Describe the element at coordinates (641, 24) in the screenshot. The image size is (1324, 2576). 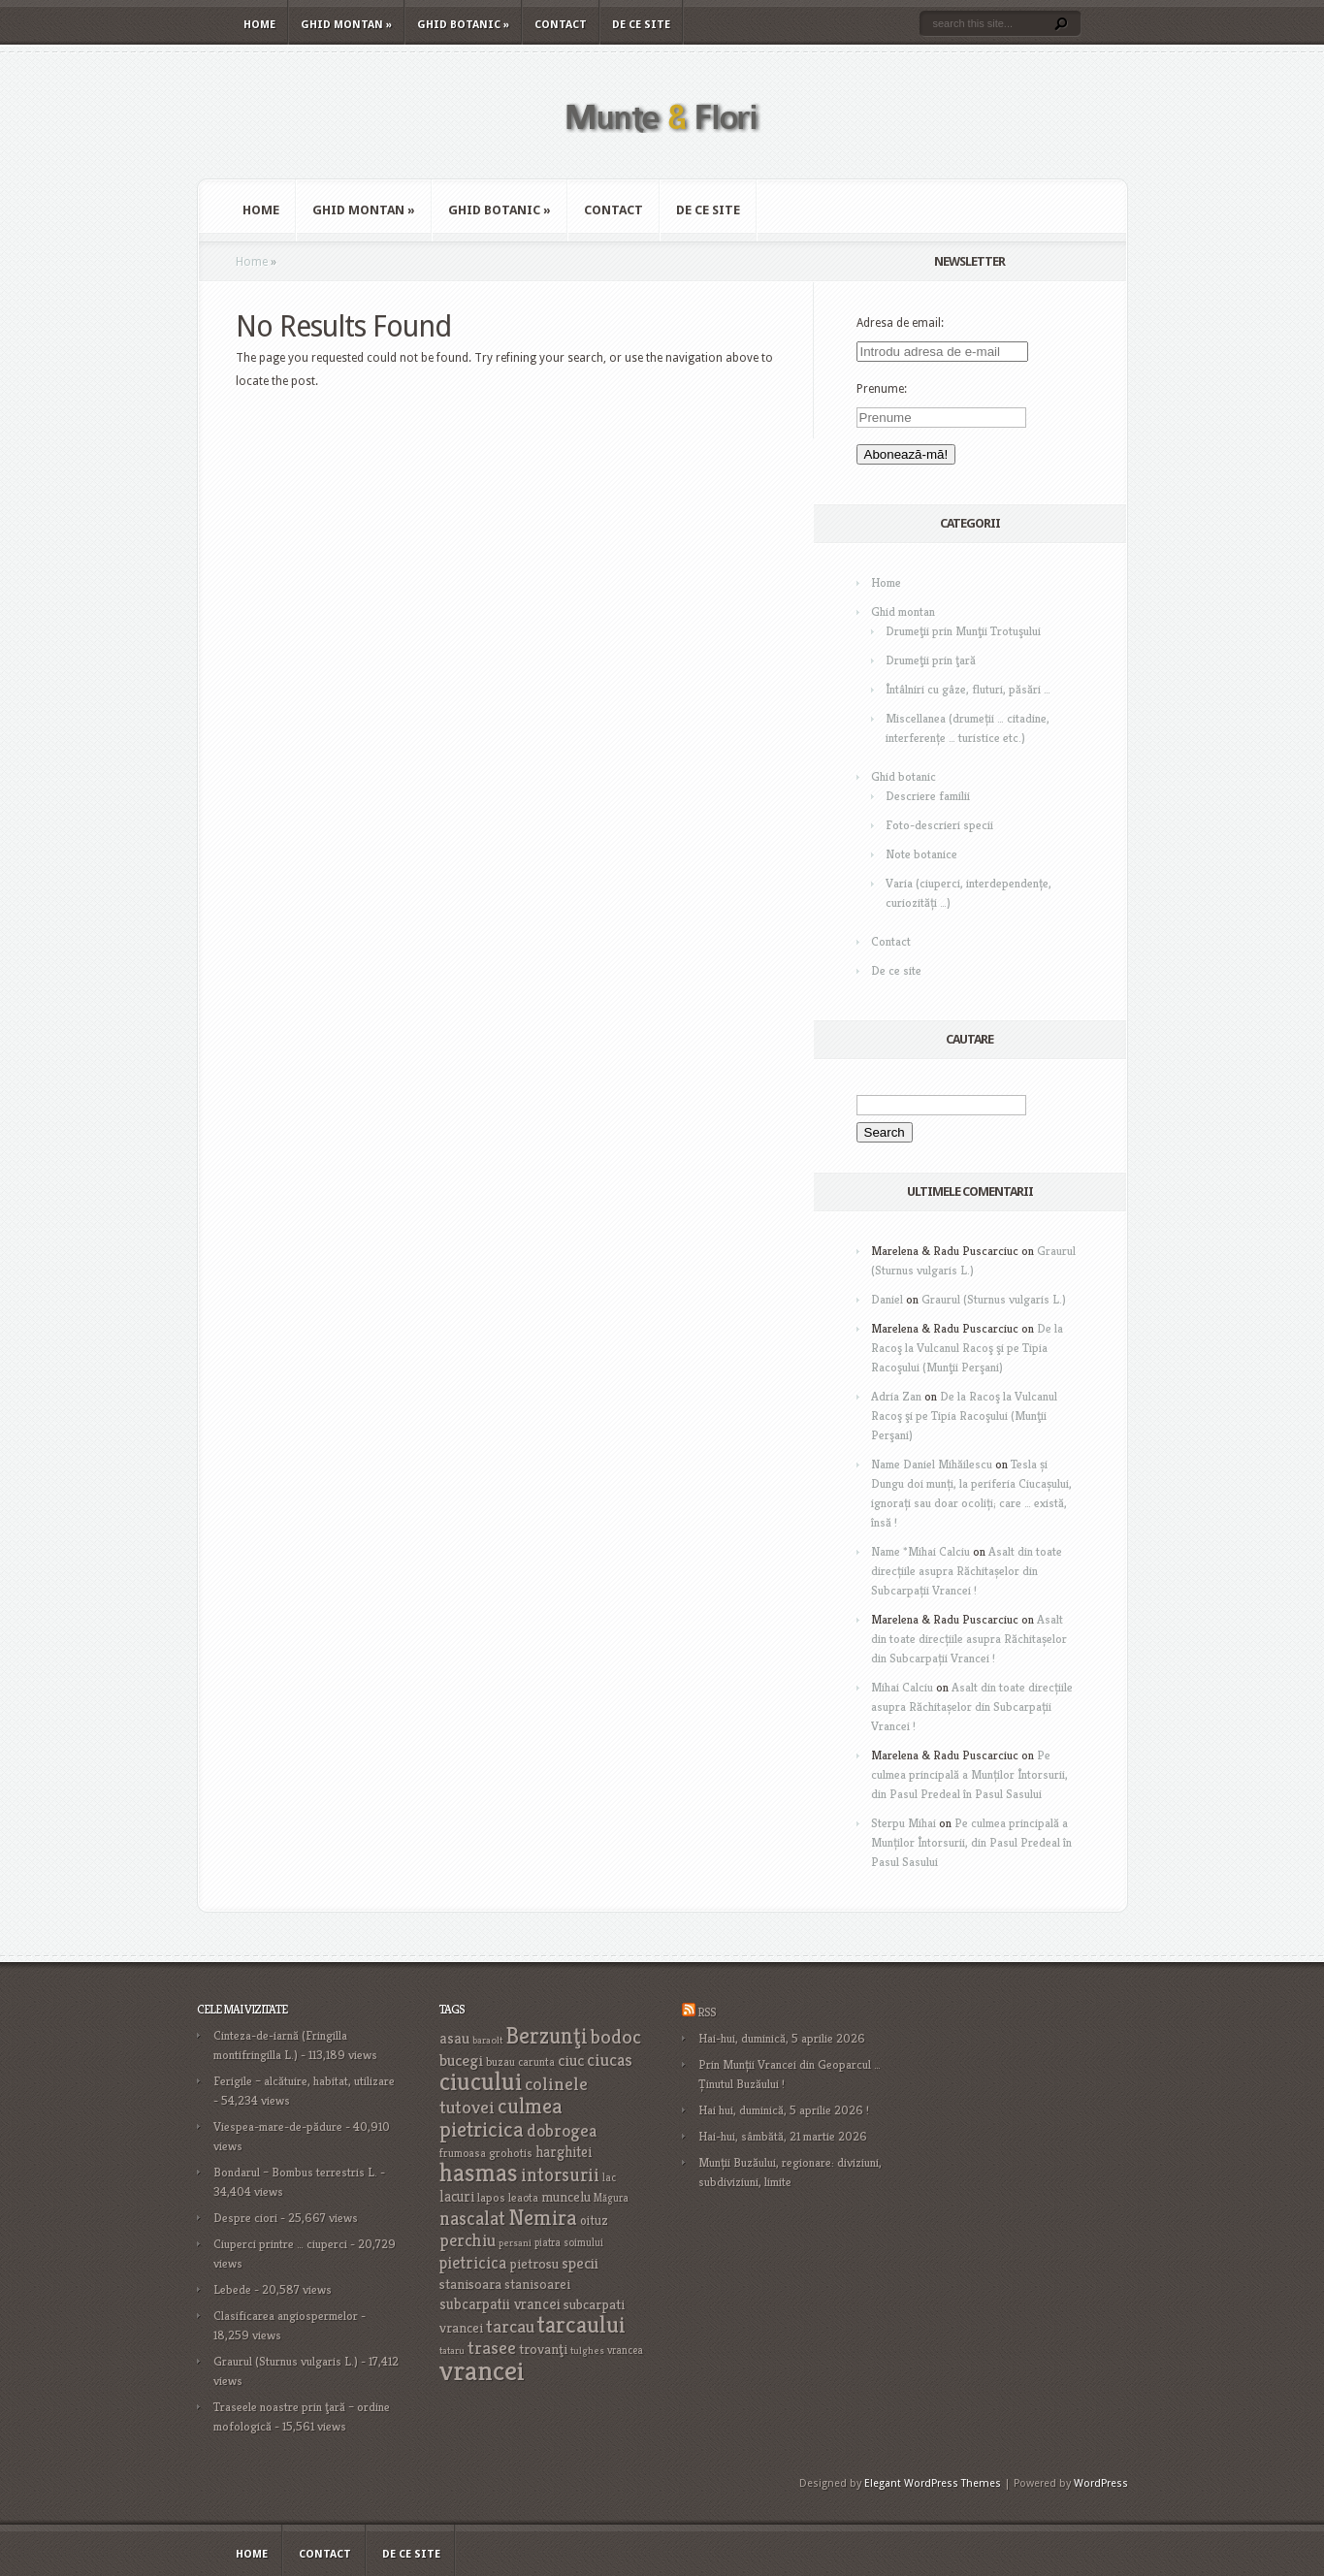
I see `De ce site` at that location.